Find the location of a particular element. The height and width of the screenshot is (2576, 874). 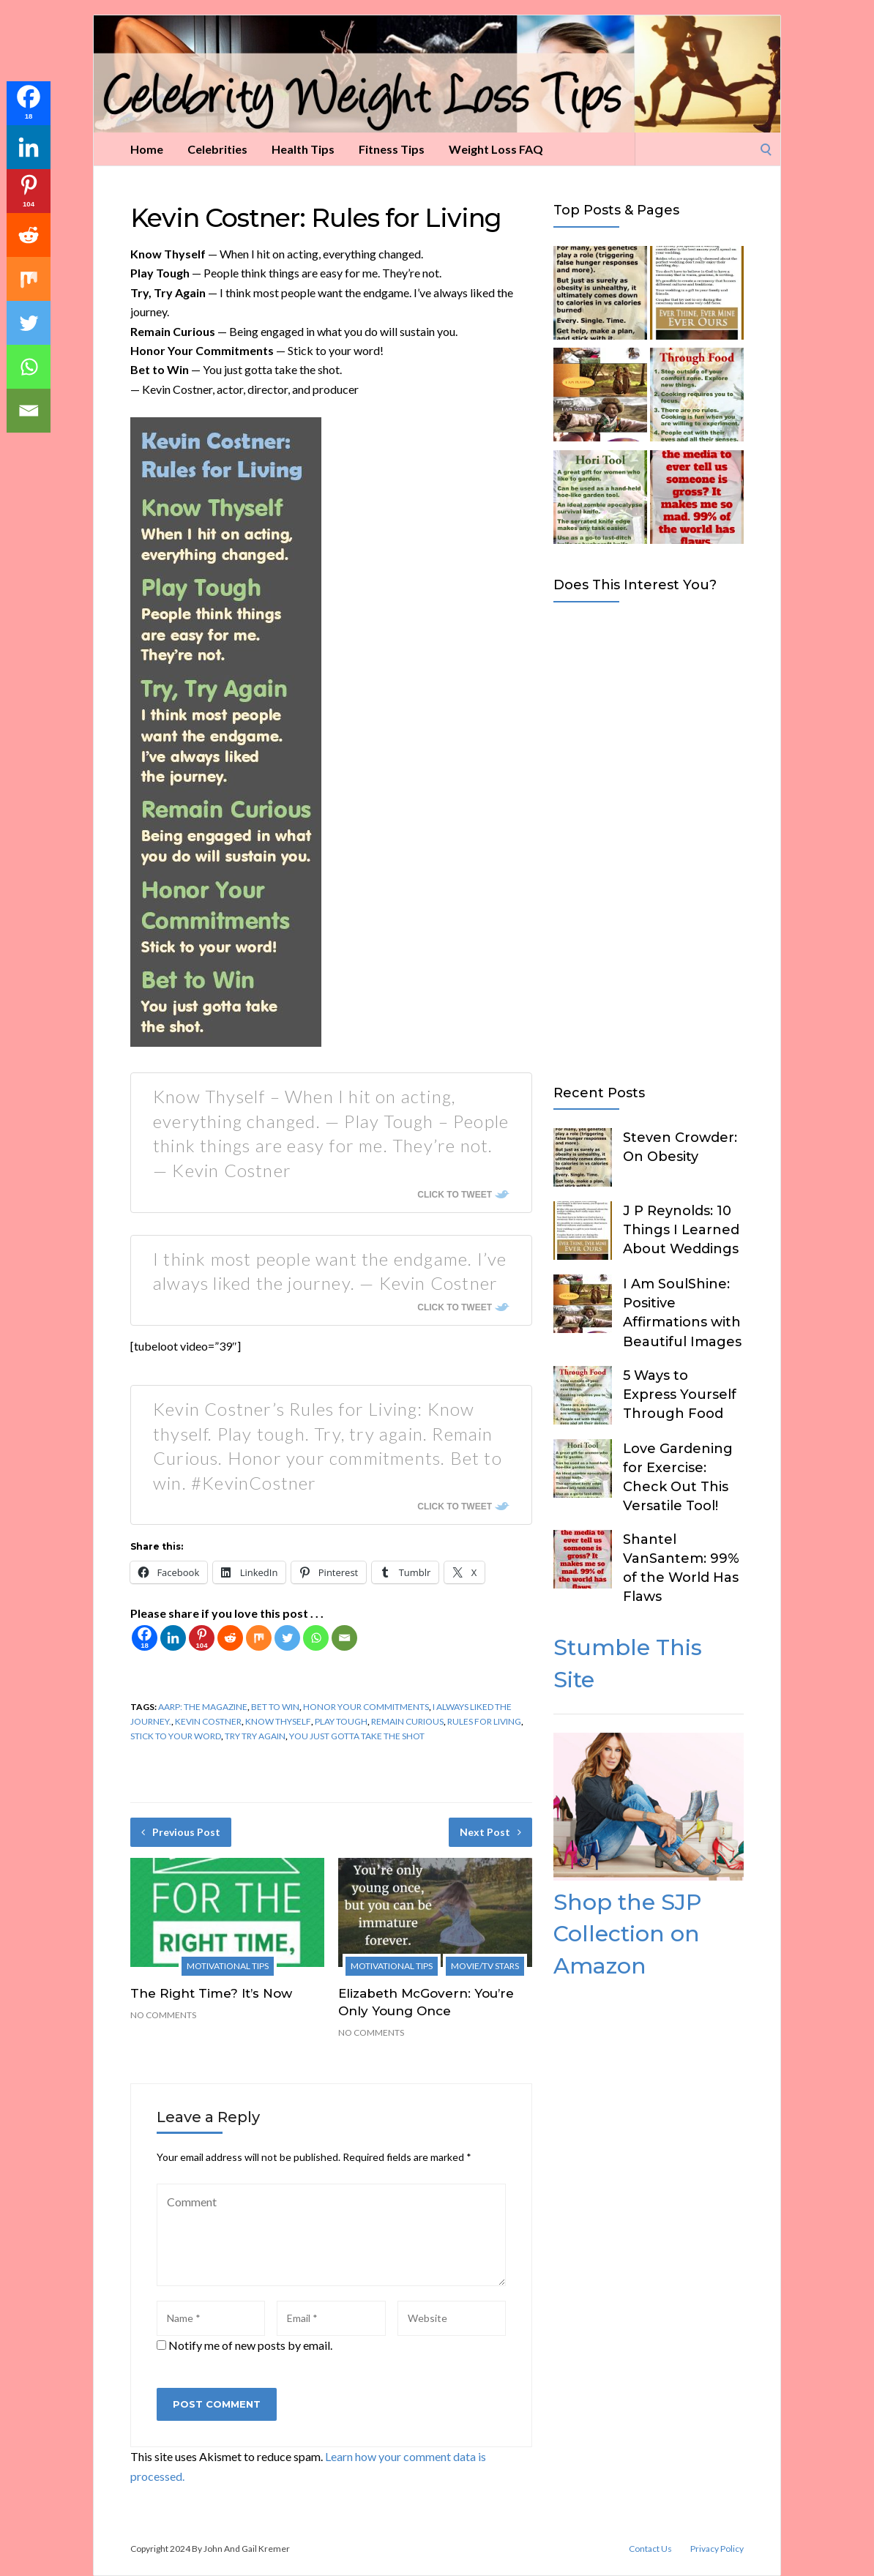

you just gotta take the shot is located at coordinates (357, 1736).